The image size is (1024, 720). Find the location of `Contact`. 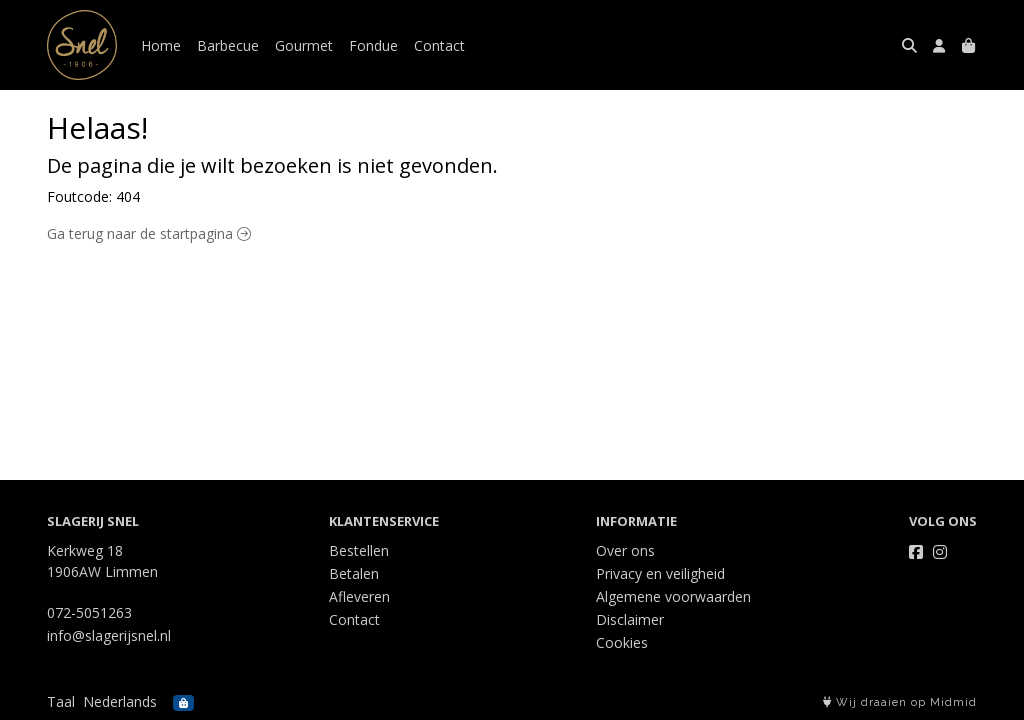

Contact is located at coordinates (439, 45).